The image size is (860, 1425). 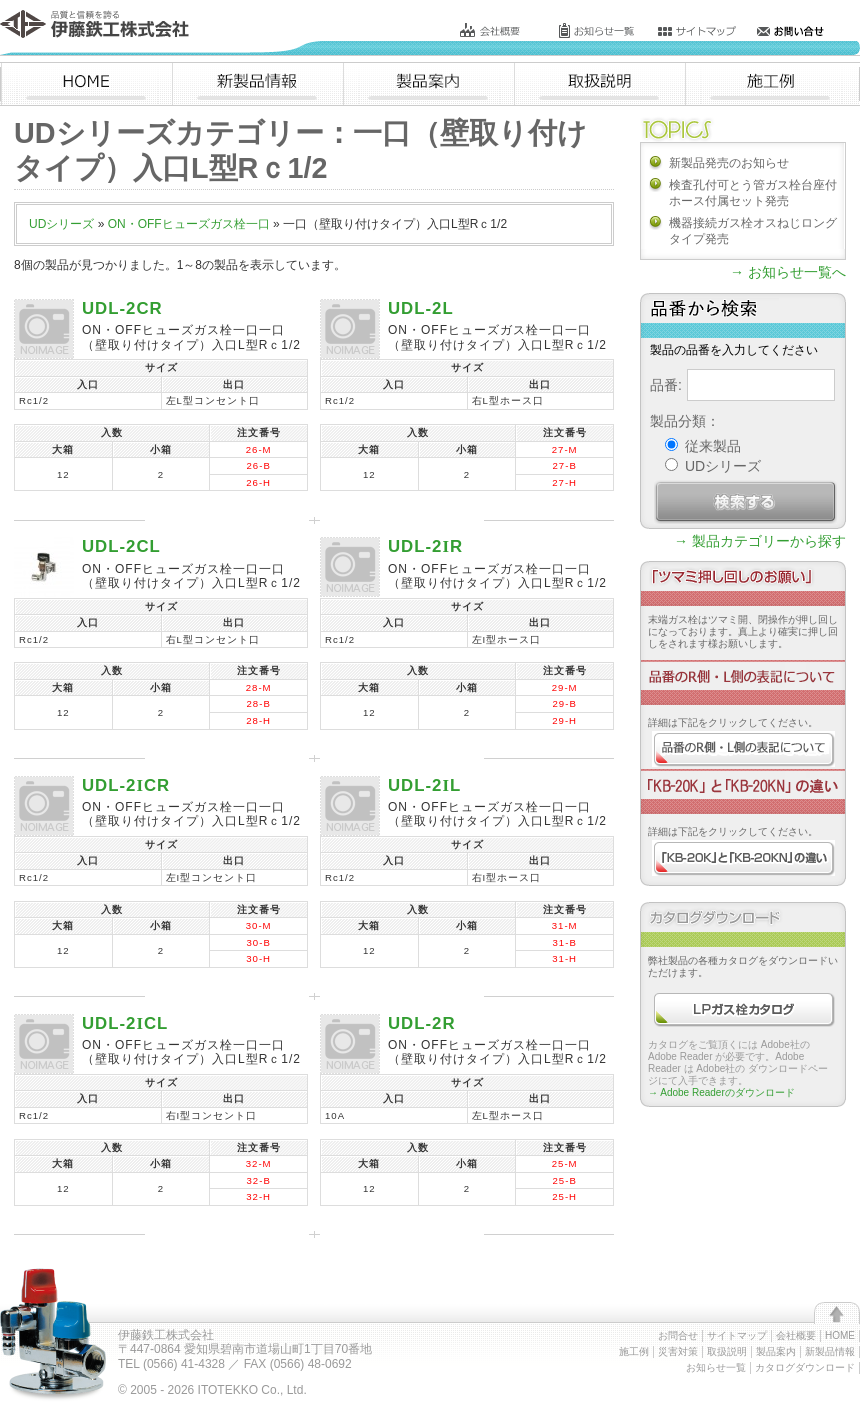 What do you see at coordinates (788, 272) in the screenshot?
I see `→ お知らせ一覧へ` at bounding box center [788, 272].